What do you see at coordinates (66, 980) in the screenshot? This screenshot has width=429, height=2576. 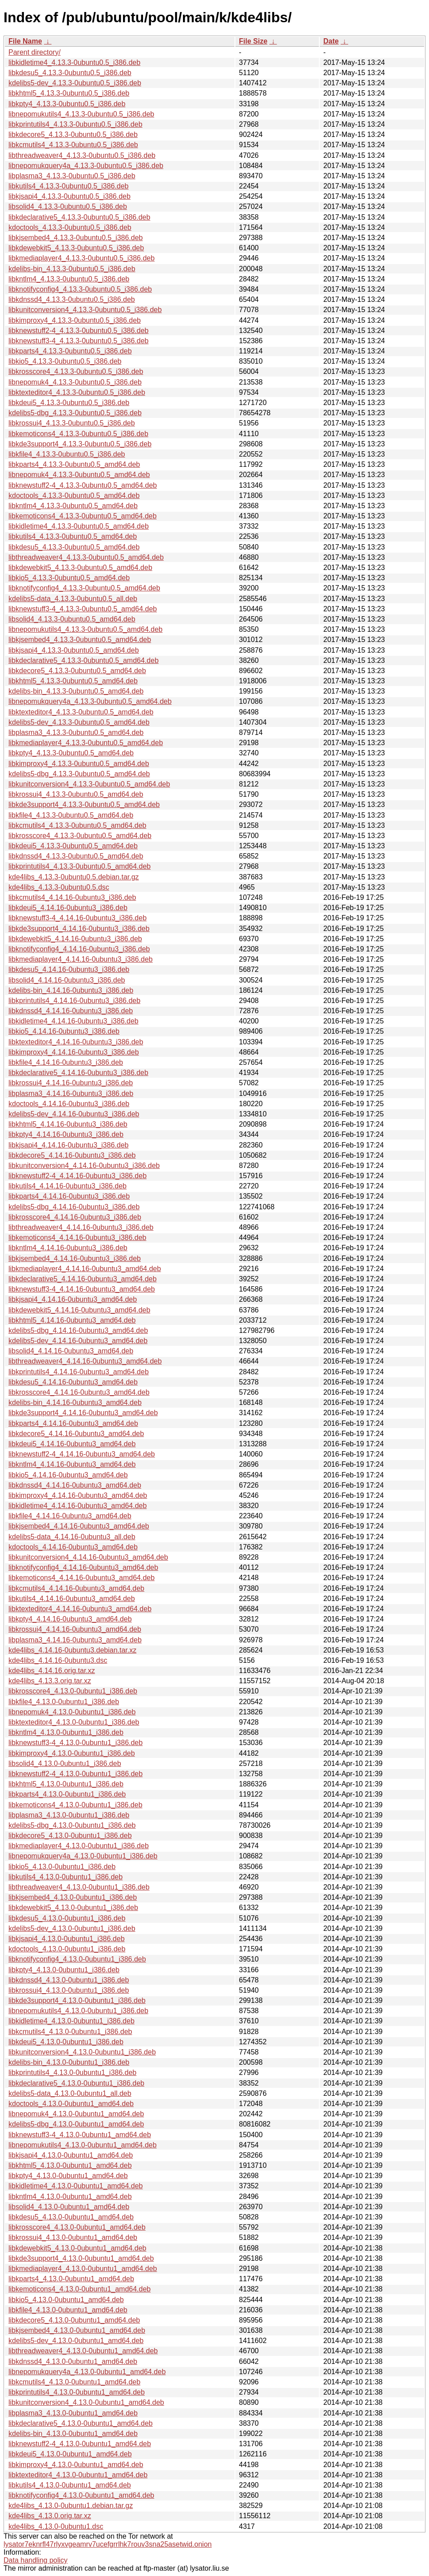 I see `libsolid4_4.14.16-0ubuntu3_i386.deb` at bounding box center [66, 980].